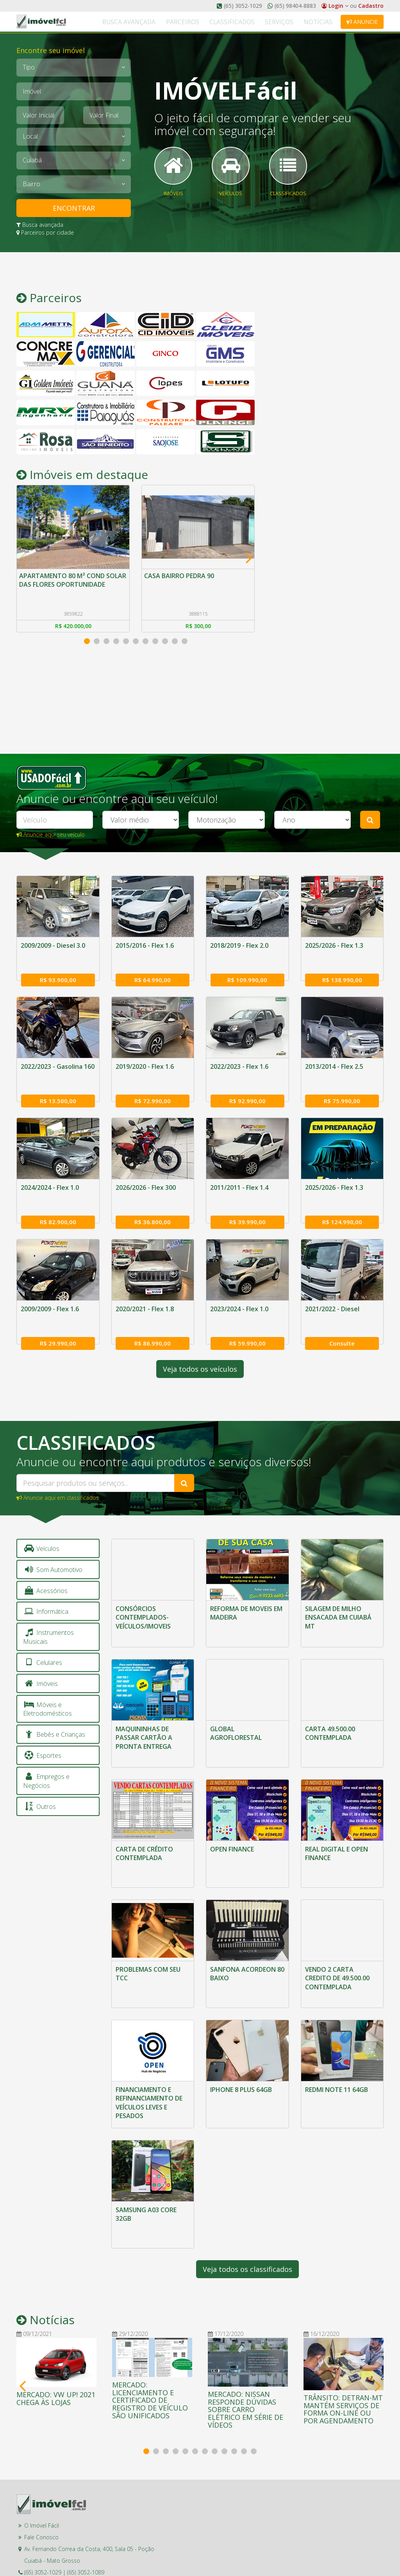  I want to click on 2023/2024 - Flex 1.0, so click(239, 1293).